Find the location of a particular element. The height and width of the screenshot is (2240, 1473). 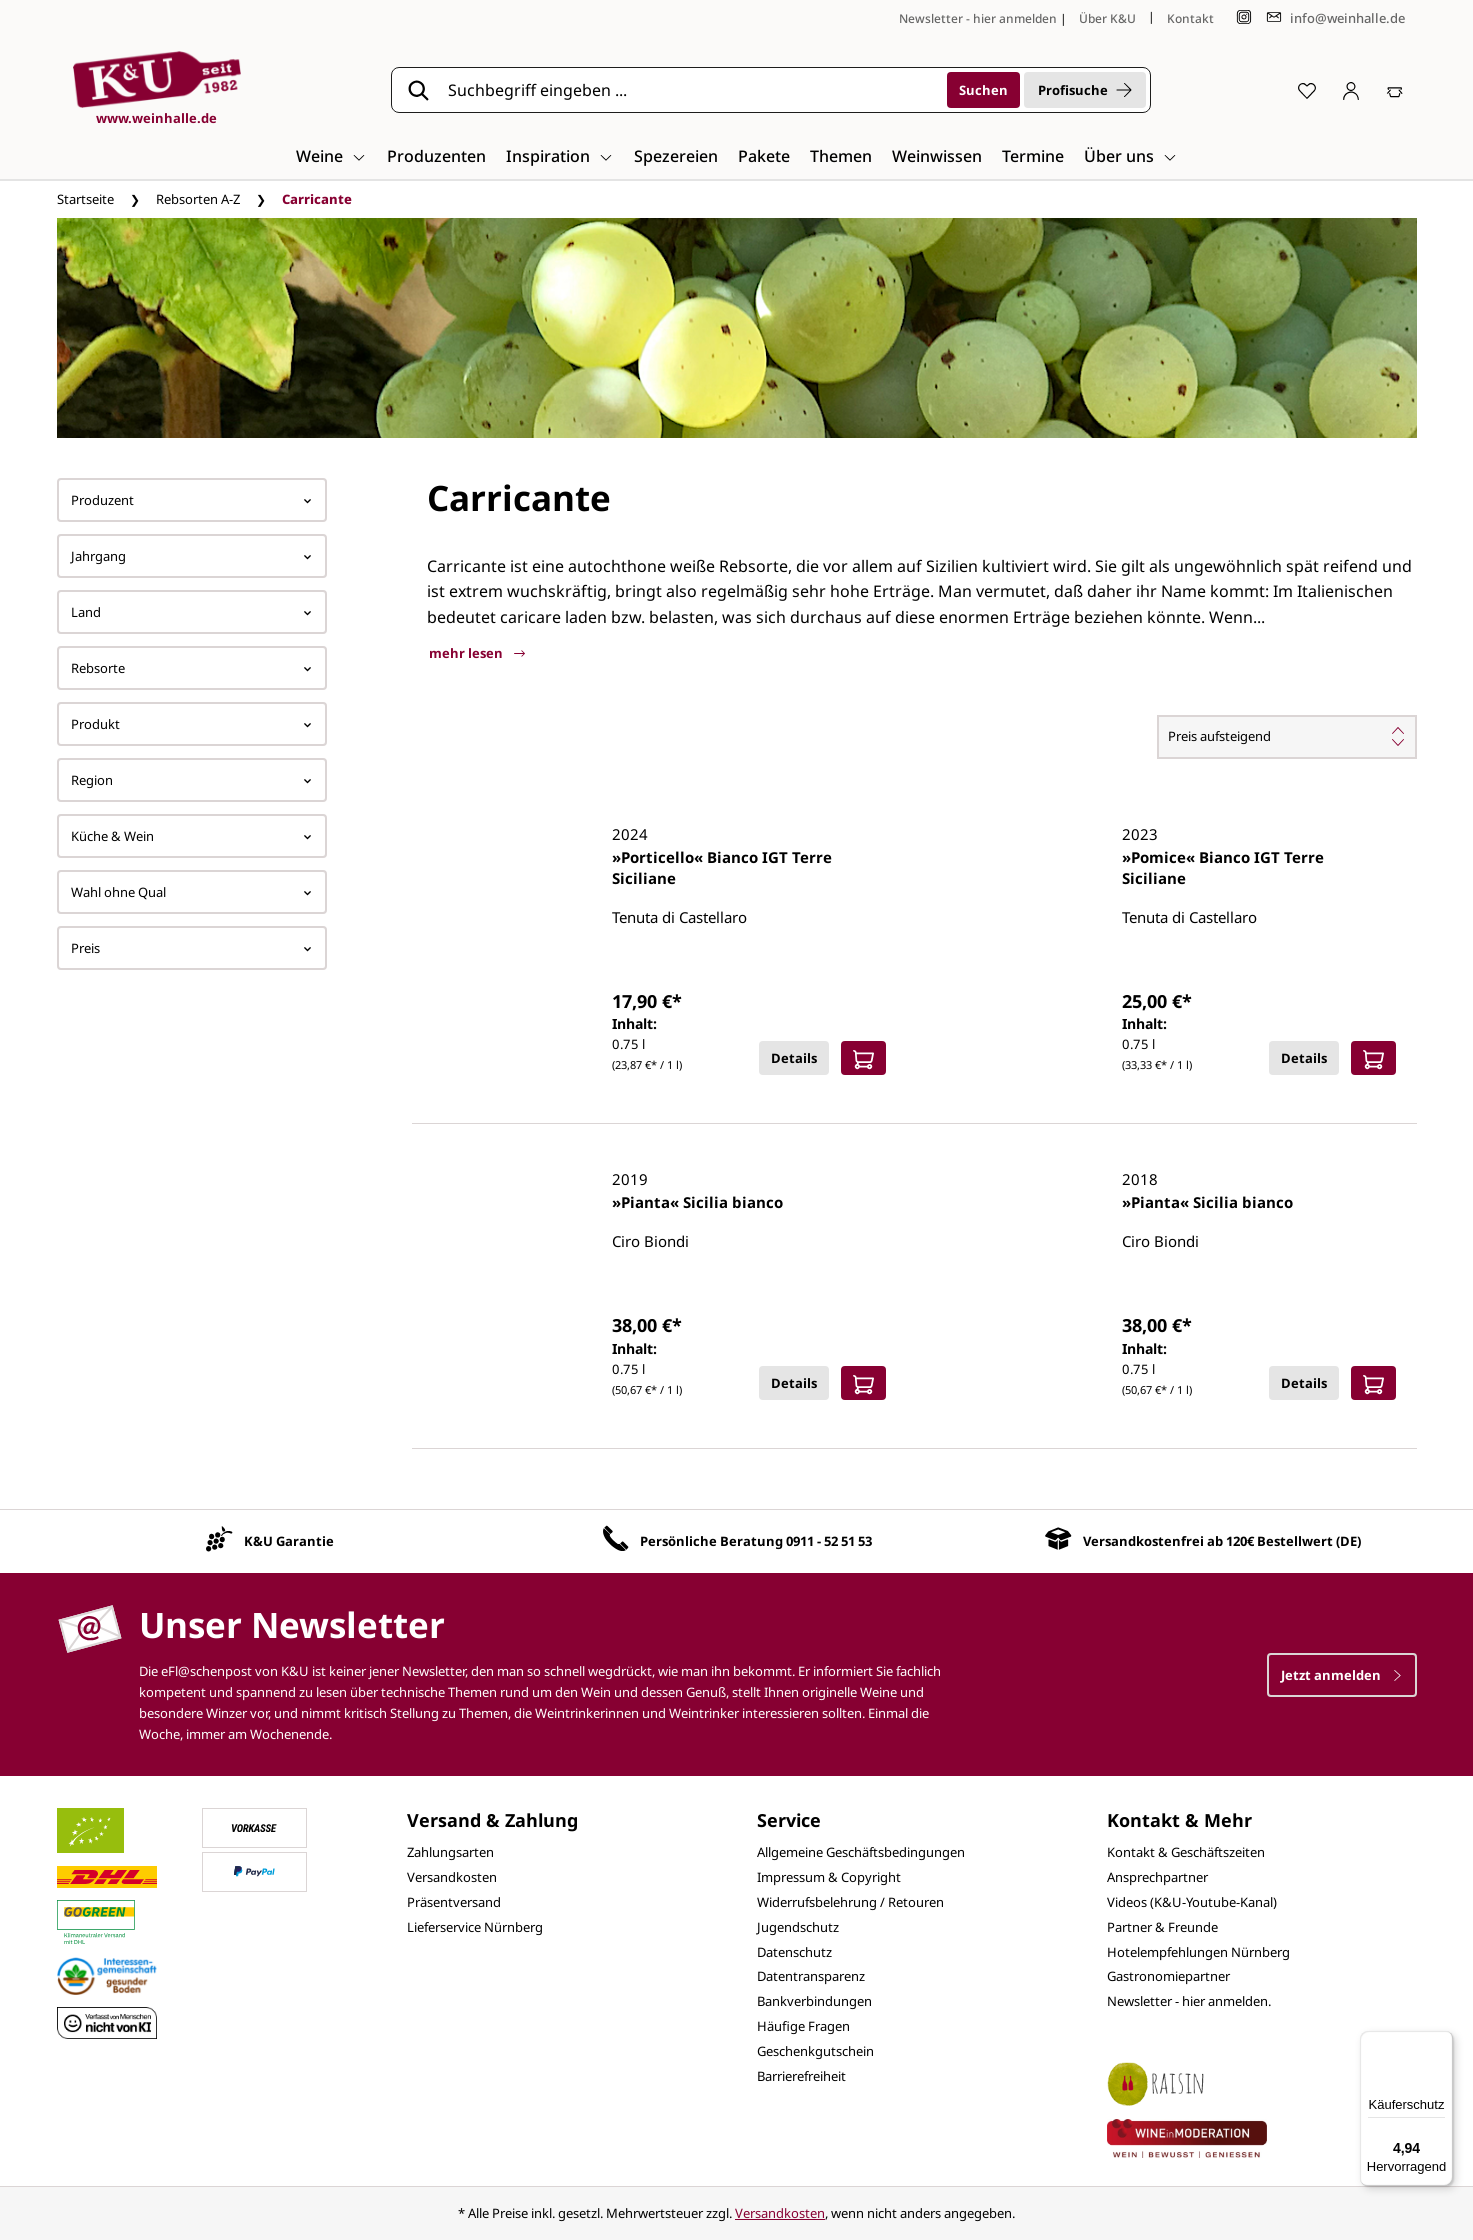

Ansprechpartner is located at coordinates (1157, 1877).